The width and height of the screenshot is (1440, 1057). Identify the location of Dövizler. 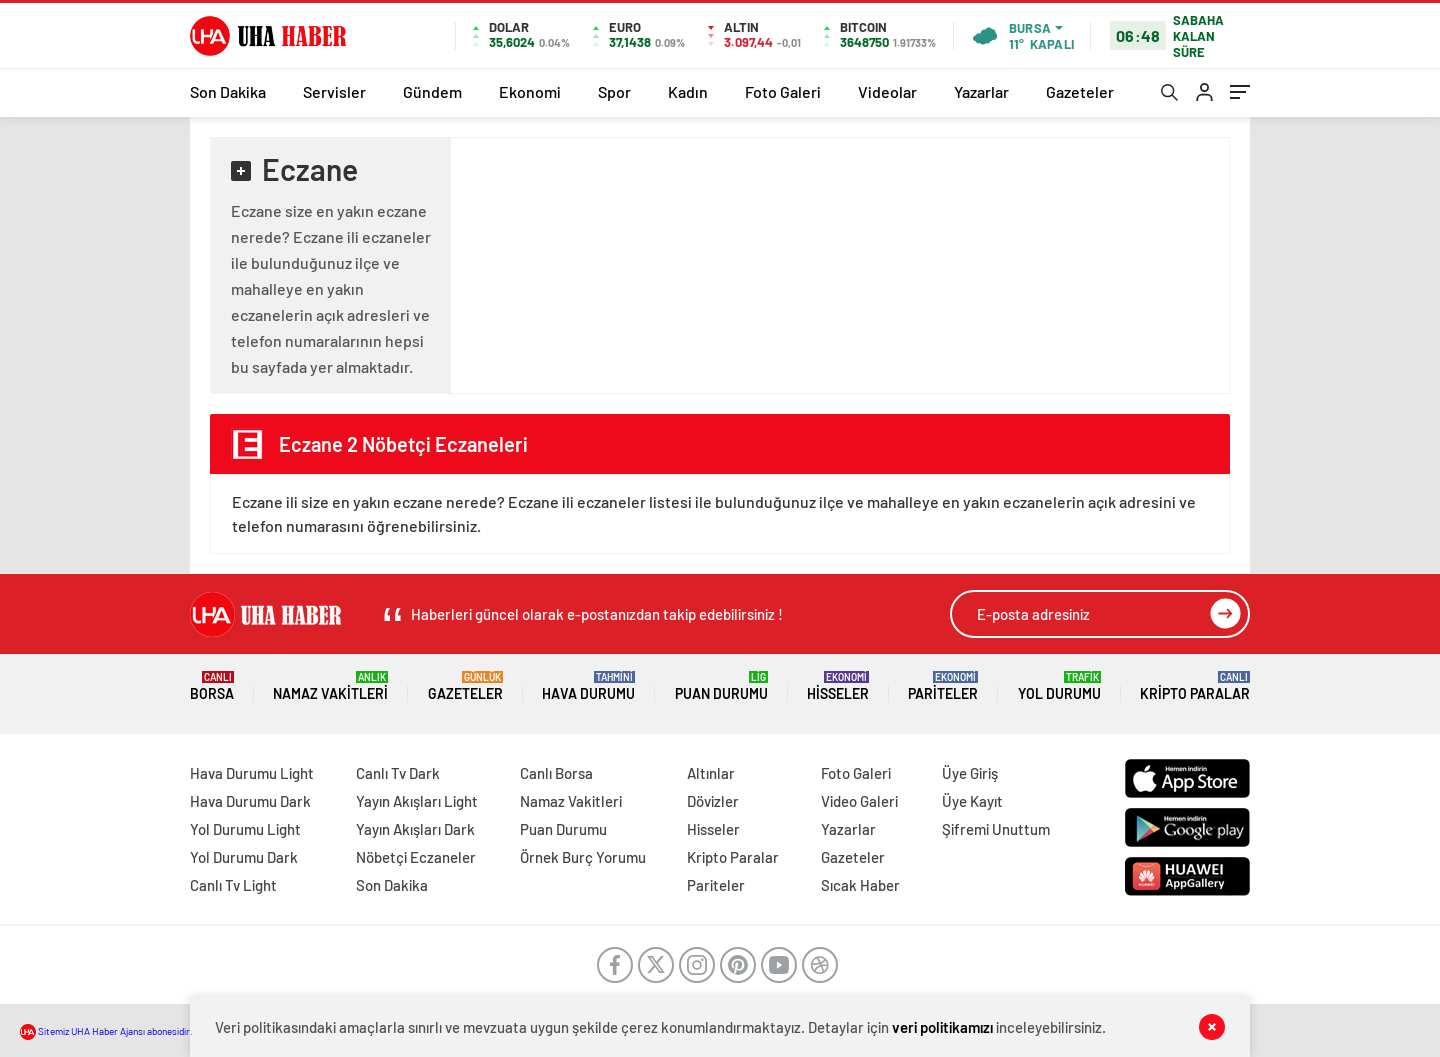
(713, 801).